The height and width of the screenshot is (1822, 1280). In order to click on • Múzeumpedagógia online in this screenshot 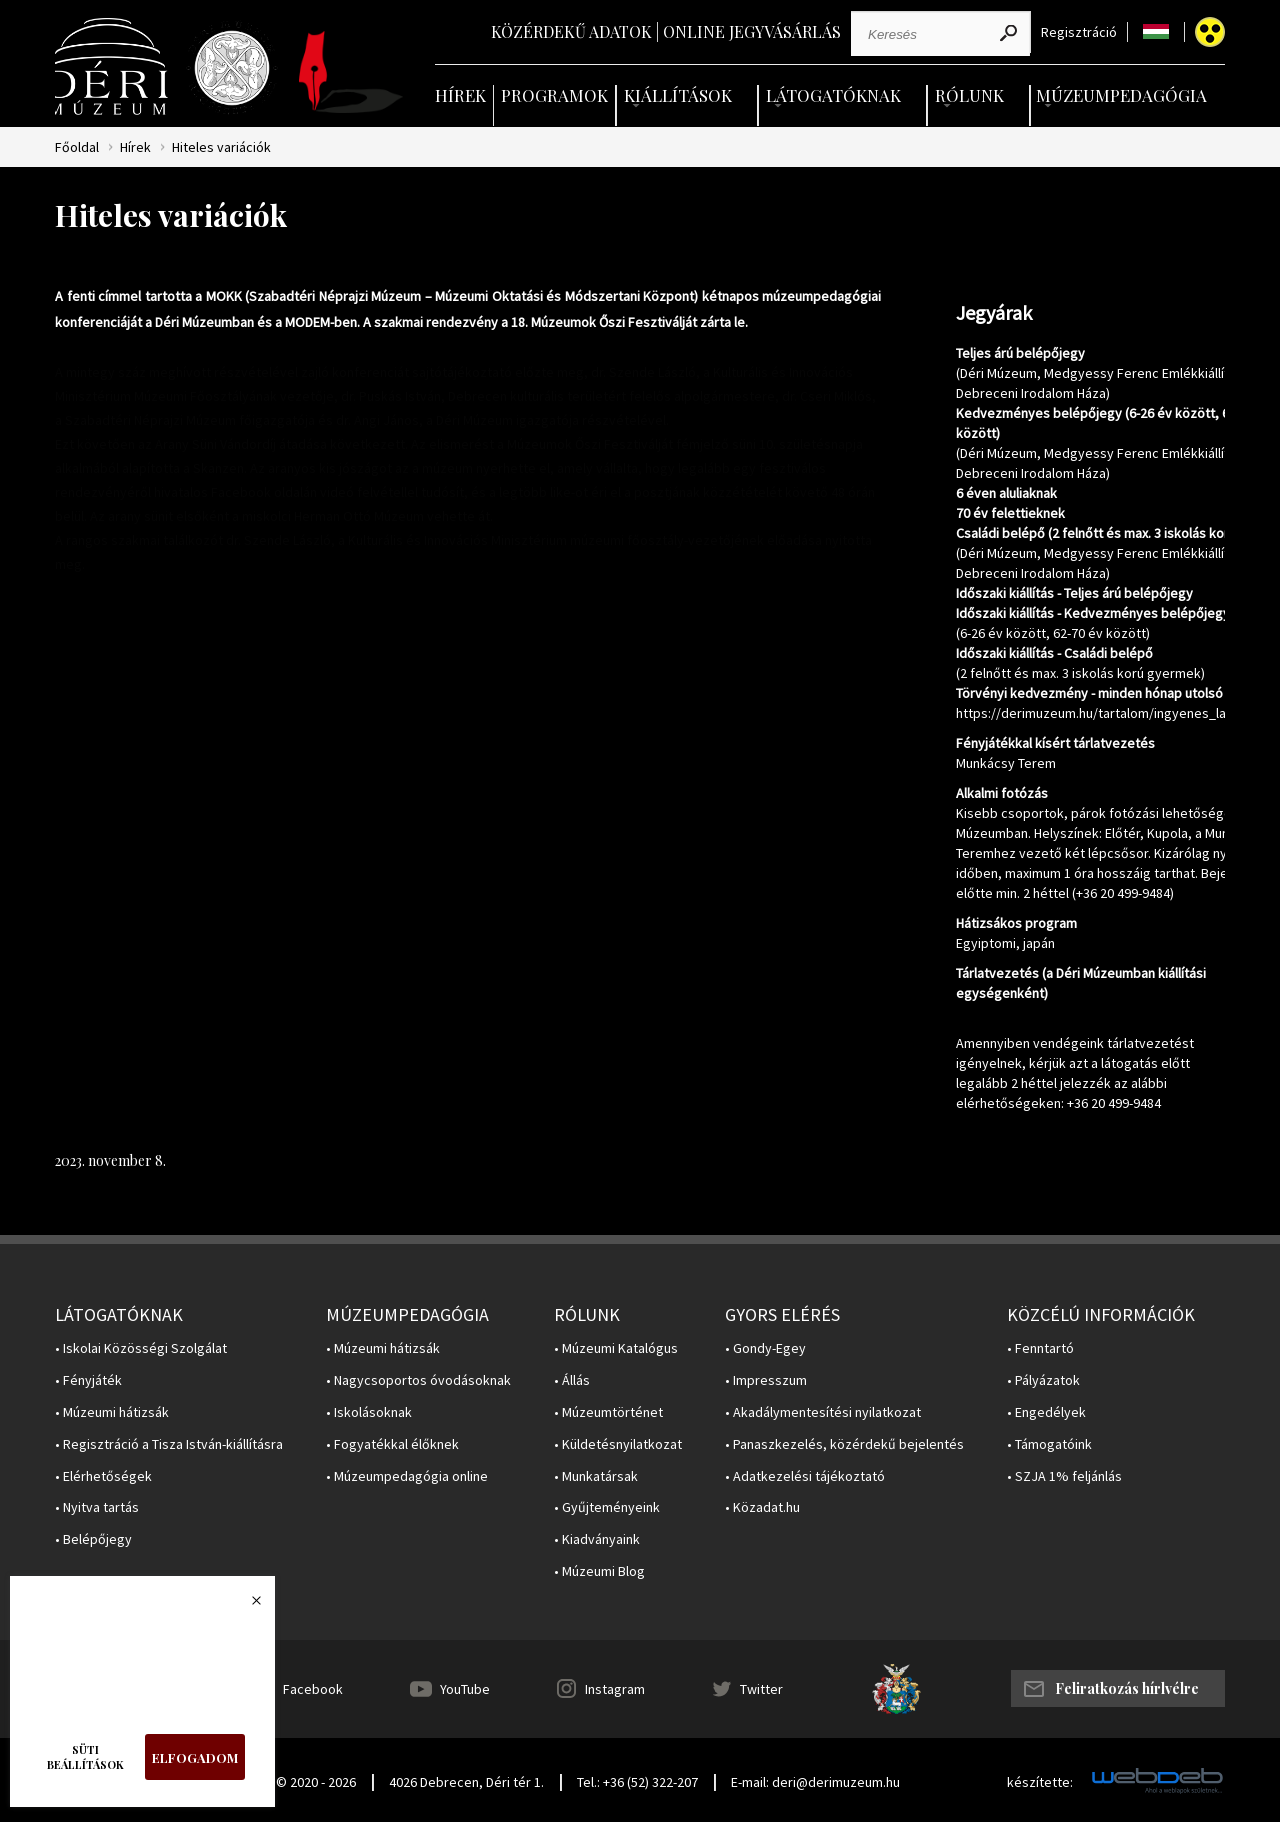, I will do `click(407, 1476)`.